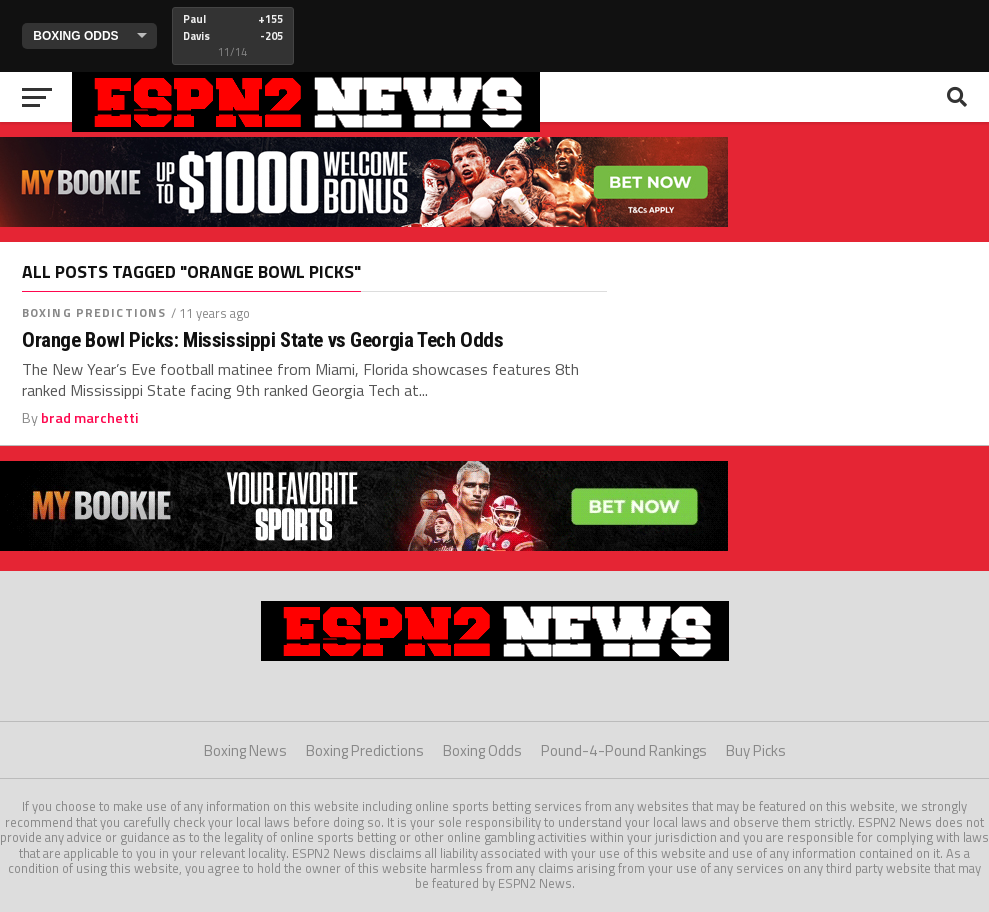 This screenshot has width=989, height=912. I want to click on Pound-4-Pound Rankings, so click(624, 750).